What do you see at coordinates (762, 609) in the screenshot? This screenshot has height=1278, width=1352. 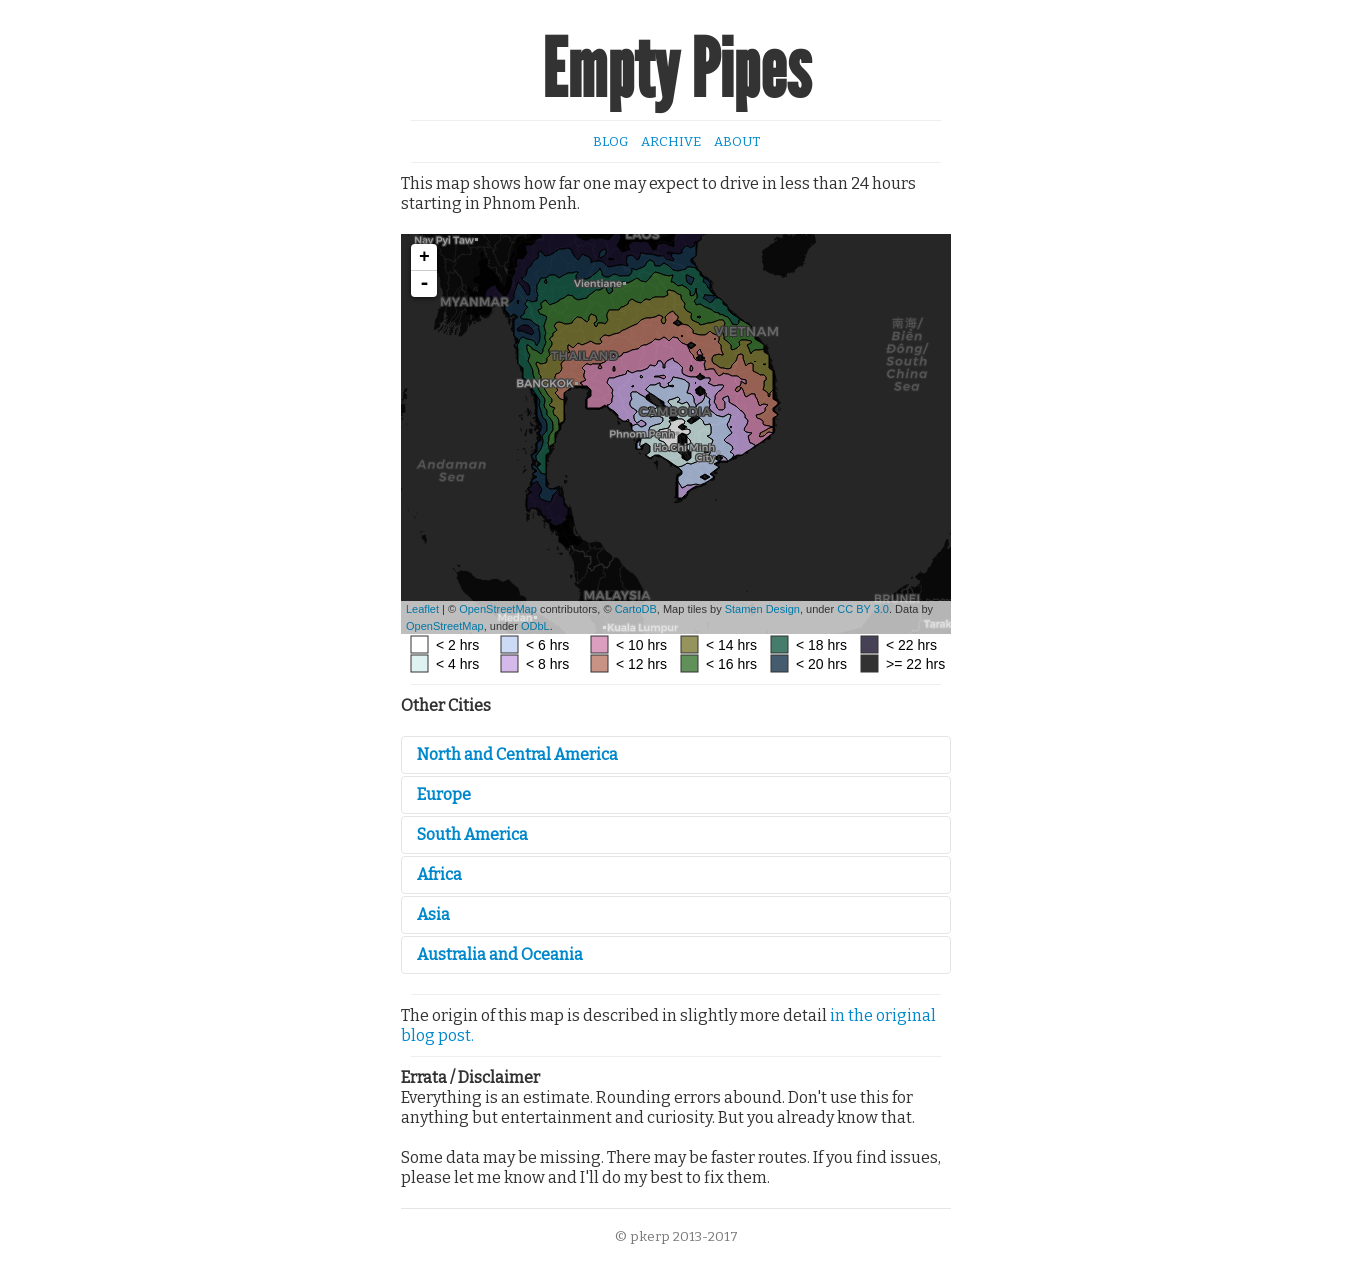 I see `Stamen Design` at bounding box center [762, 609].